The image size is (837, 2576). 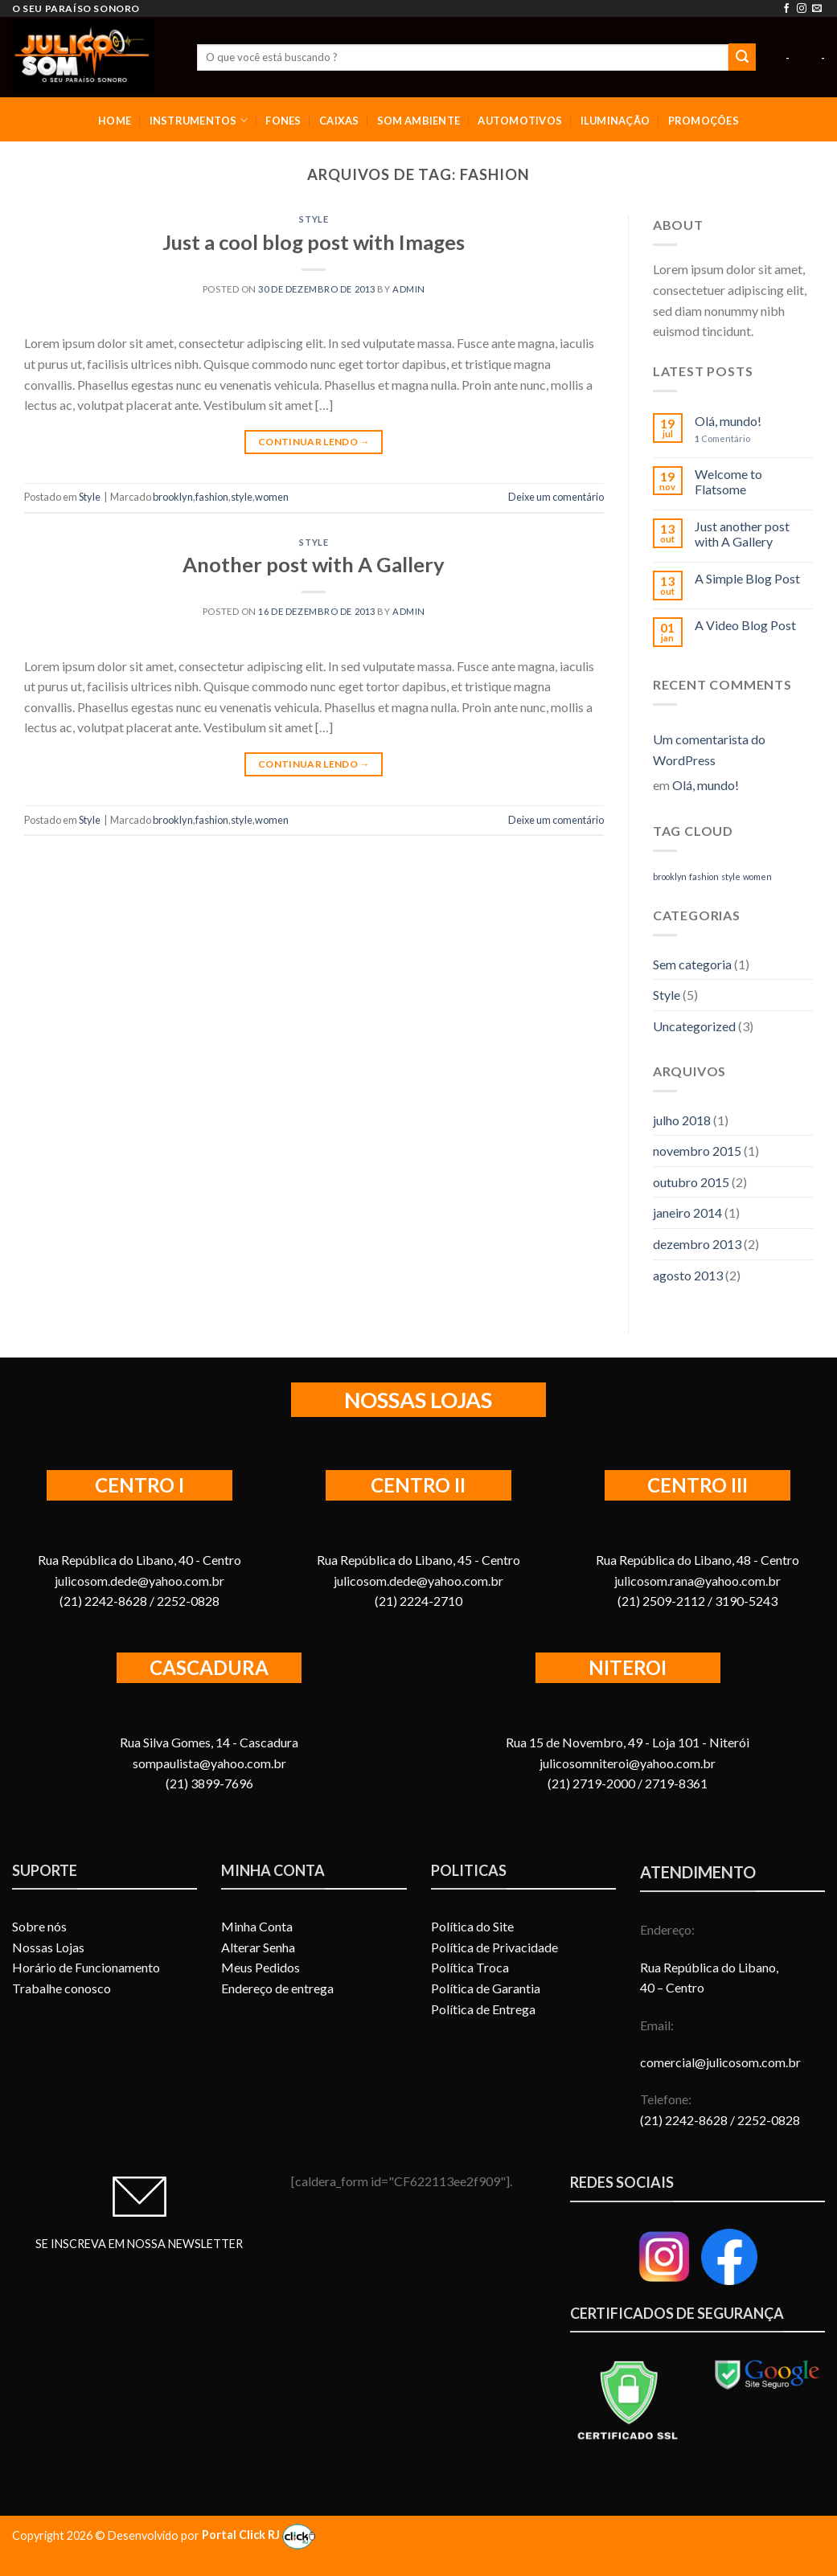 What do you see at coordinates (283, 121) in the screenshot?
I see `FONES` at bounding box center [283, 121].